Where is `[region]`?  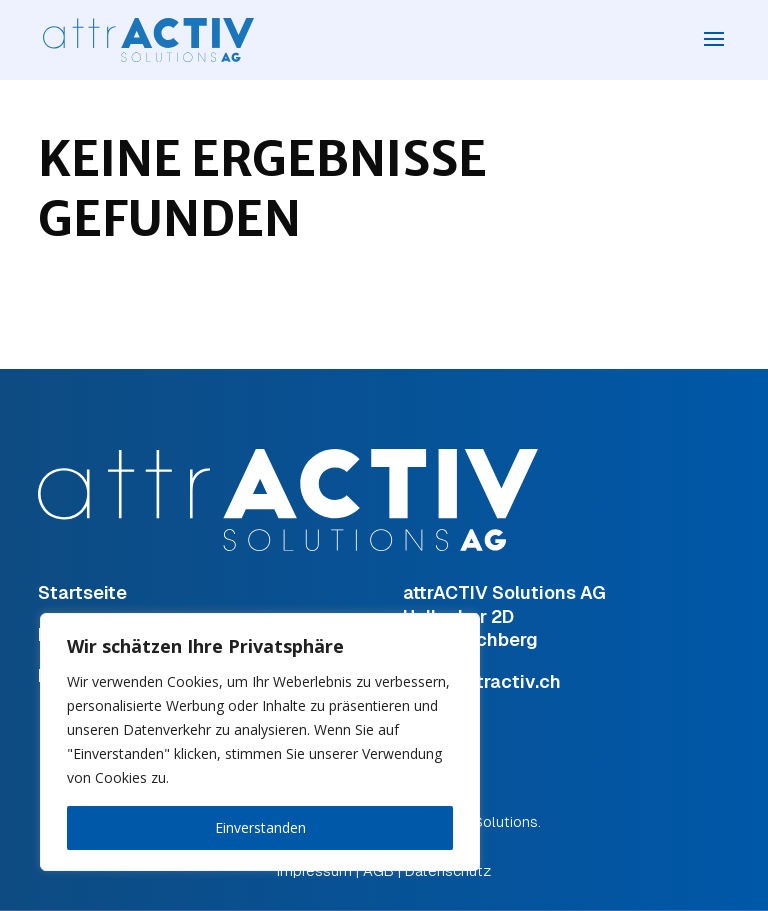 [region] is located at coordinates (260, 742).